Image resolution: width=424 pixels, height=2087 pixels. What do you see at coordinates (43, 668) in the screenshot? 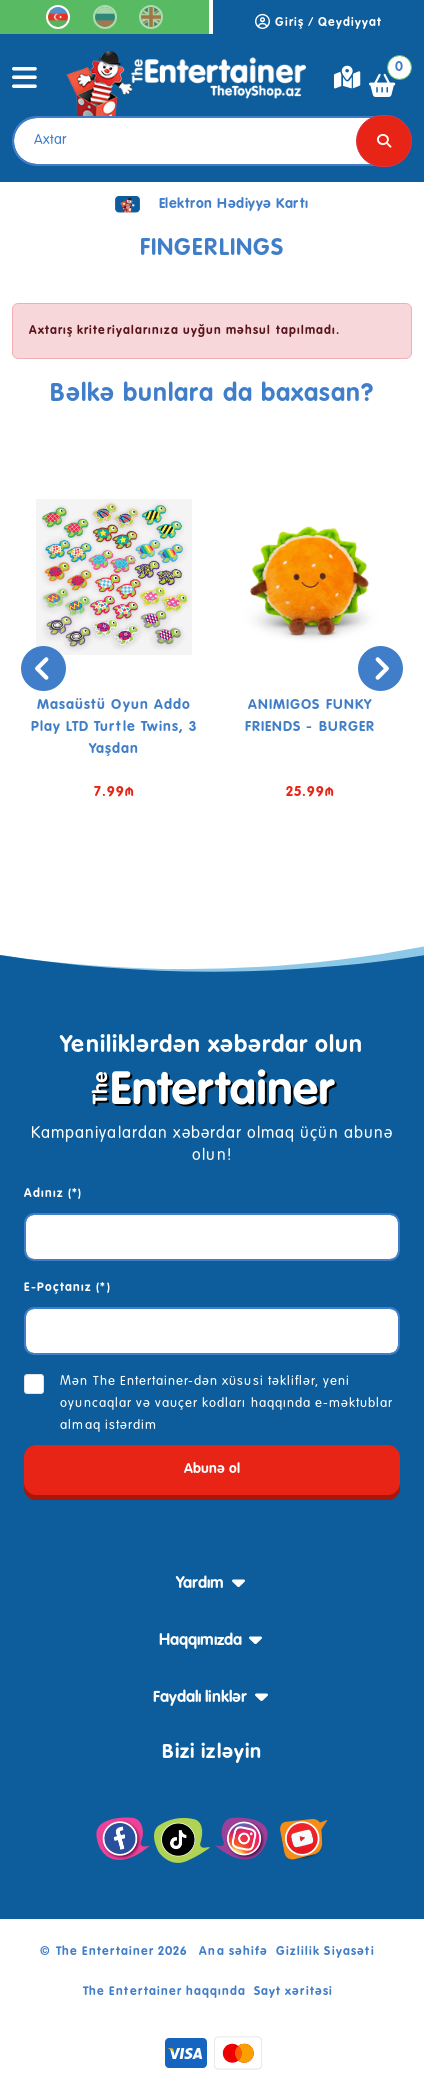
I see `[presentation]` at bounding box center [43, 668].